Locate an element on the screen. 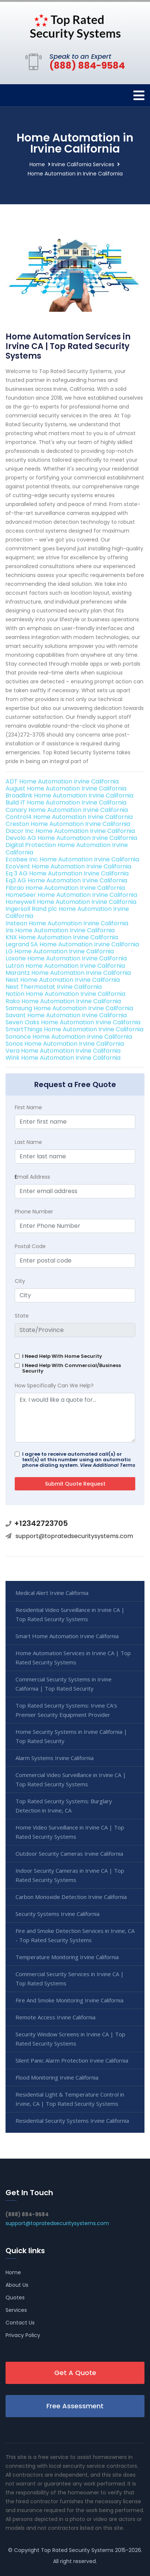 The image size is (150, 2576). Smart Home Automation Irvine California is located at coordinates (67, 1636).